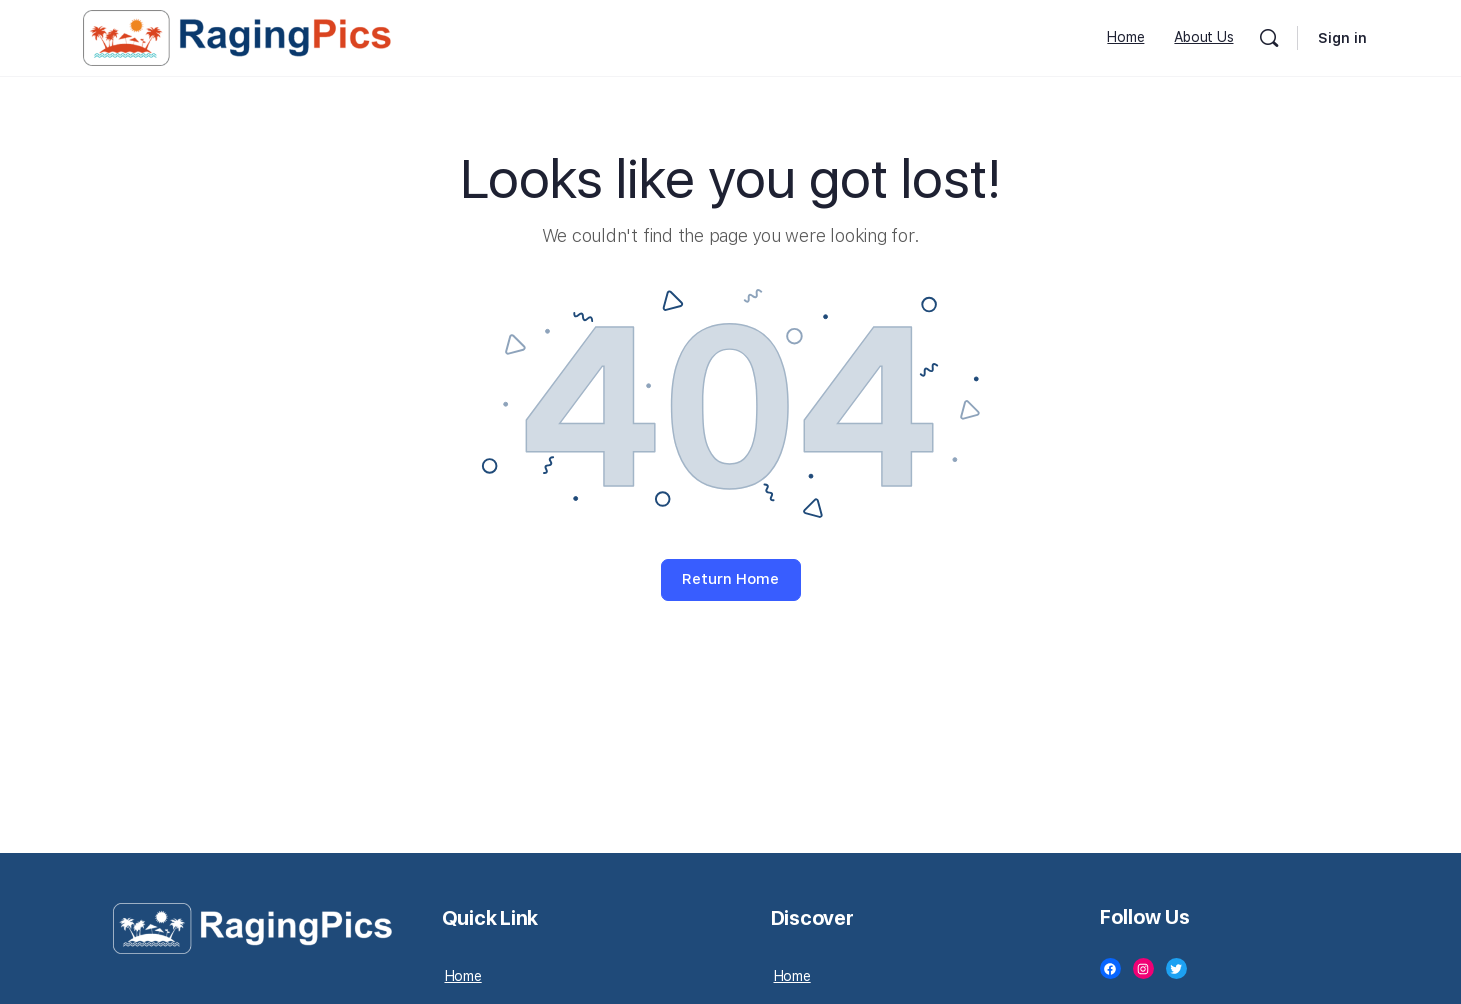 This screenshot has width=1461, height=1004. What do you see at coordinates (1342, 38) in the screenshot?
I see `Sign in` at bounding box center [1342, 38].